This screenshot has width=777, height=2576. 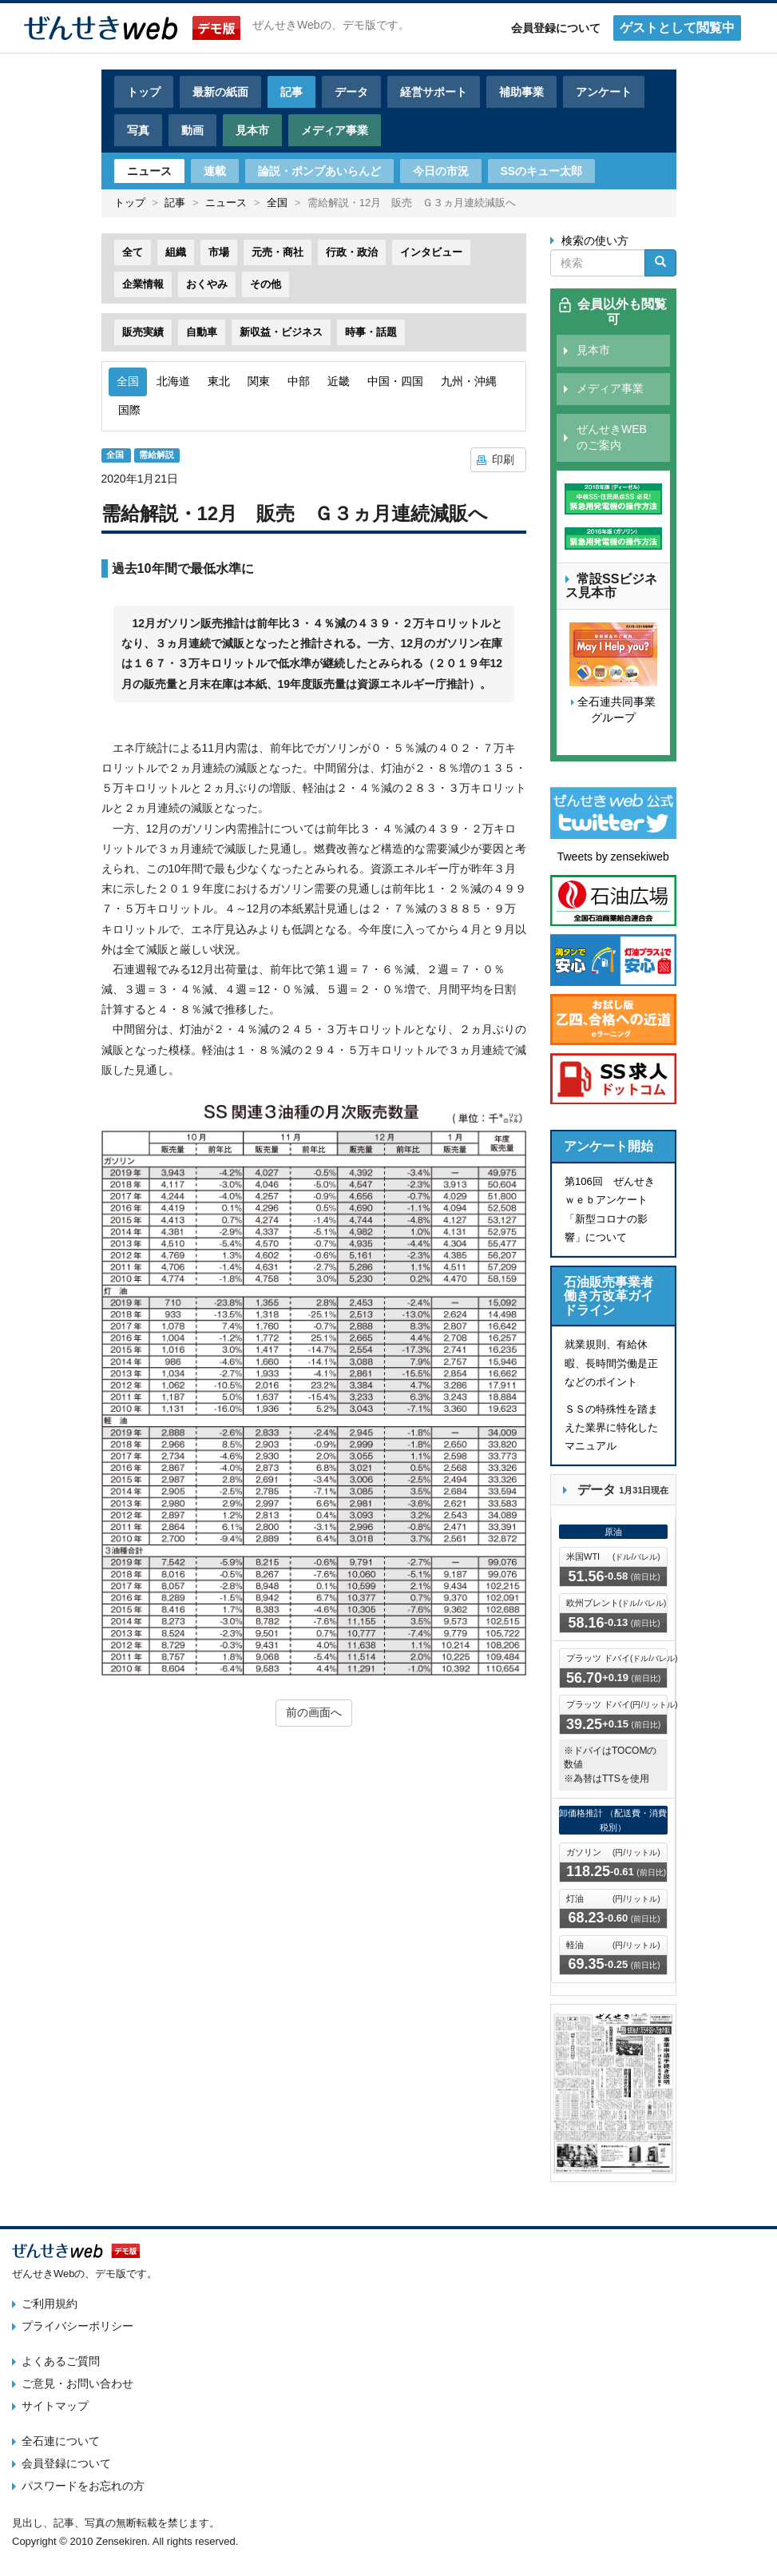 What do you see at coordinates (215, 171) in the screenshot?
I see `連載` at bounding box center [215, 171].